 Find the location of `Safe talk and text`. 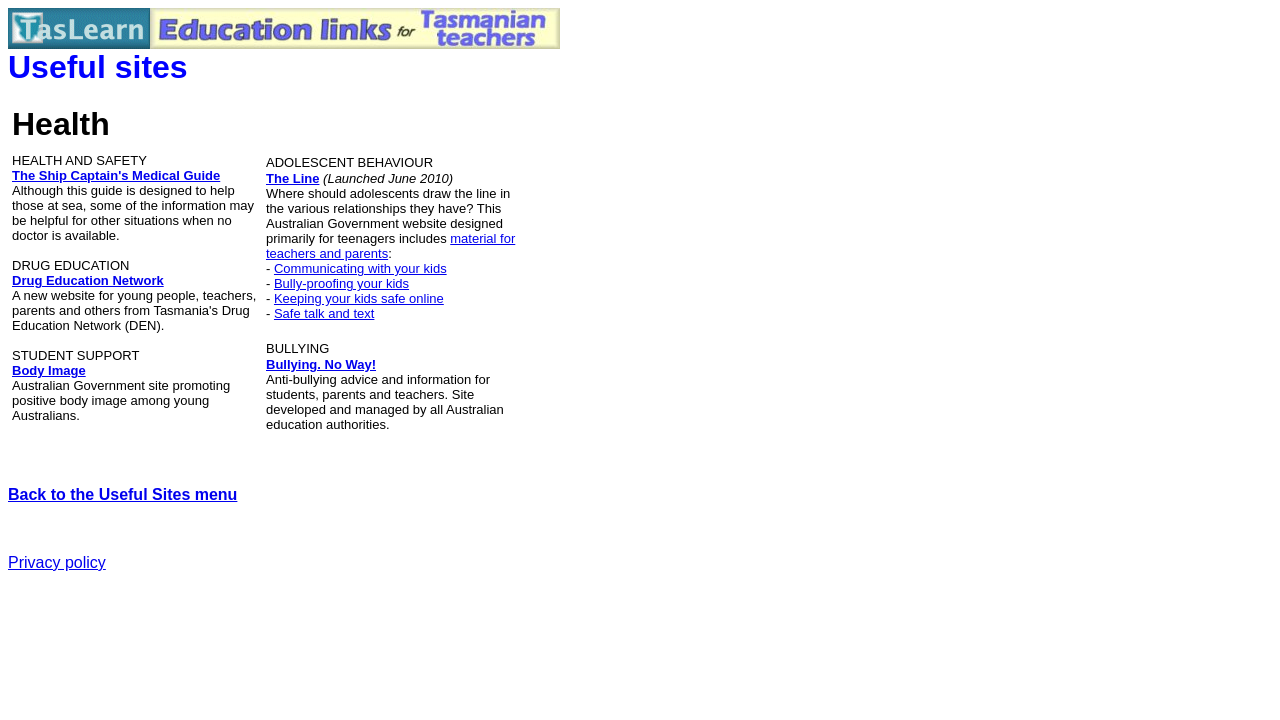

Safe talk and text is located at coordinates (324, 313).